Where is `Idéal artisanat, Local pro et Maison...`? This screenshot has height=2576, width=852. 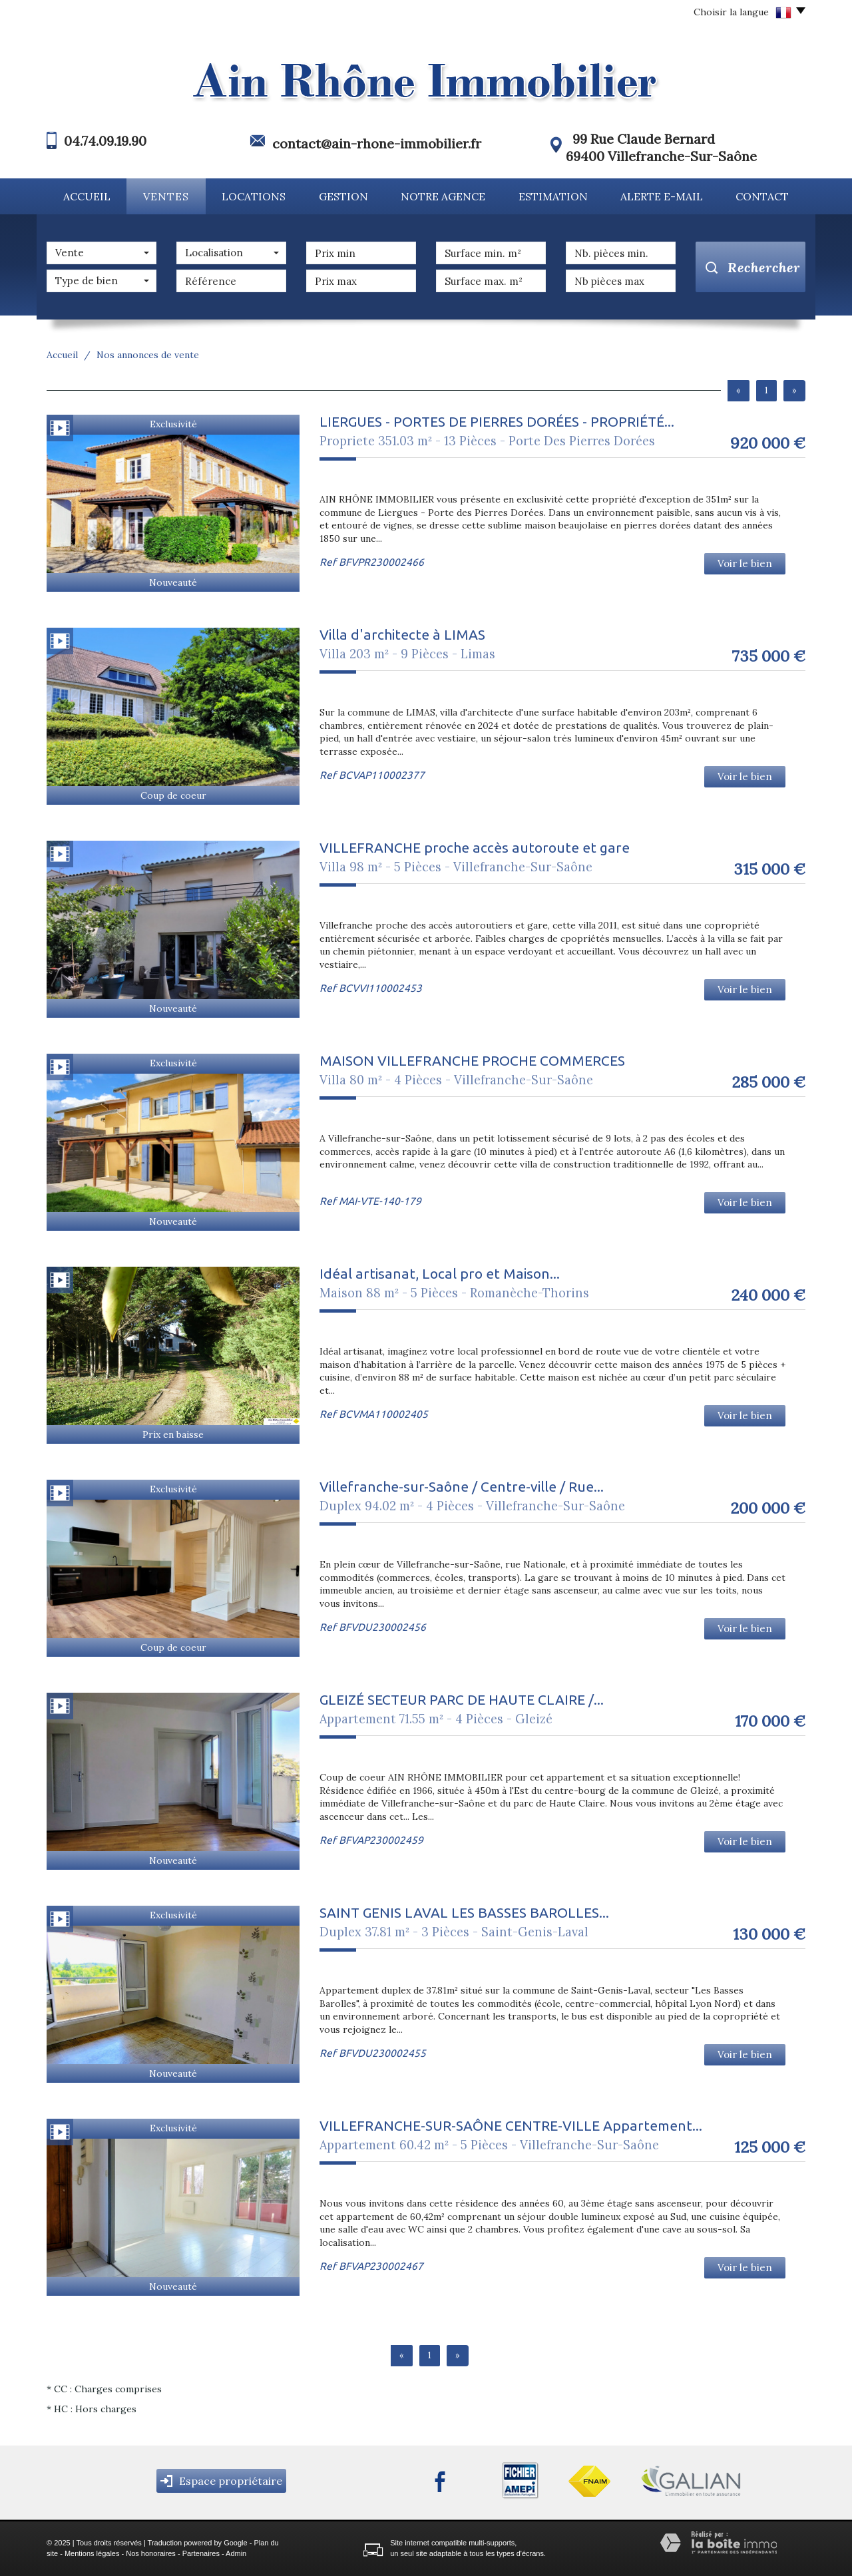
Idéal artisanat, Local pro et Maison... is located at coordinates (440, 1273).